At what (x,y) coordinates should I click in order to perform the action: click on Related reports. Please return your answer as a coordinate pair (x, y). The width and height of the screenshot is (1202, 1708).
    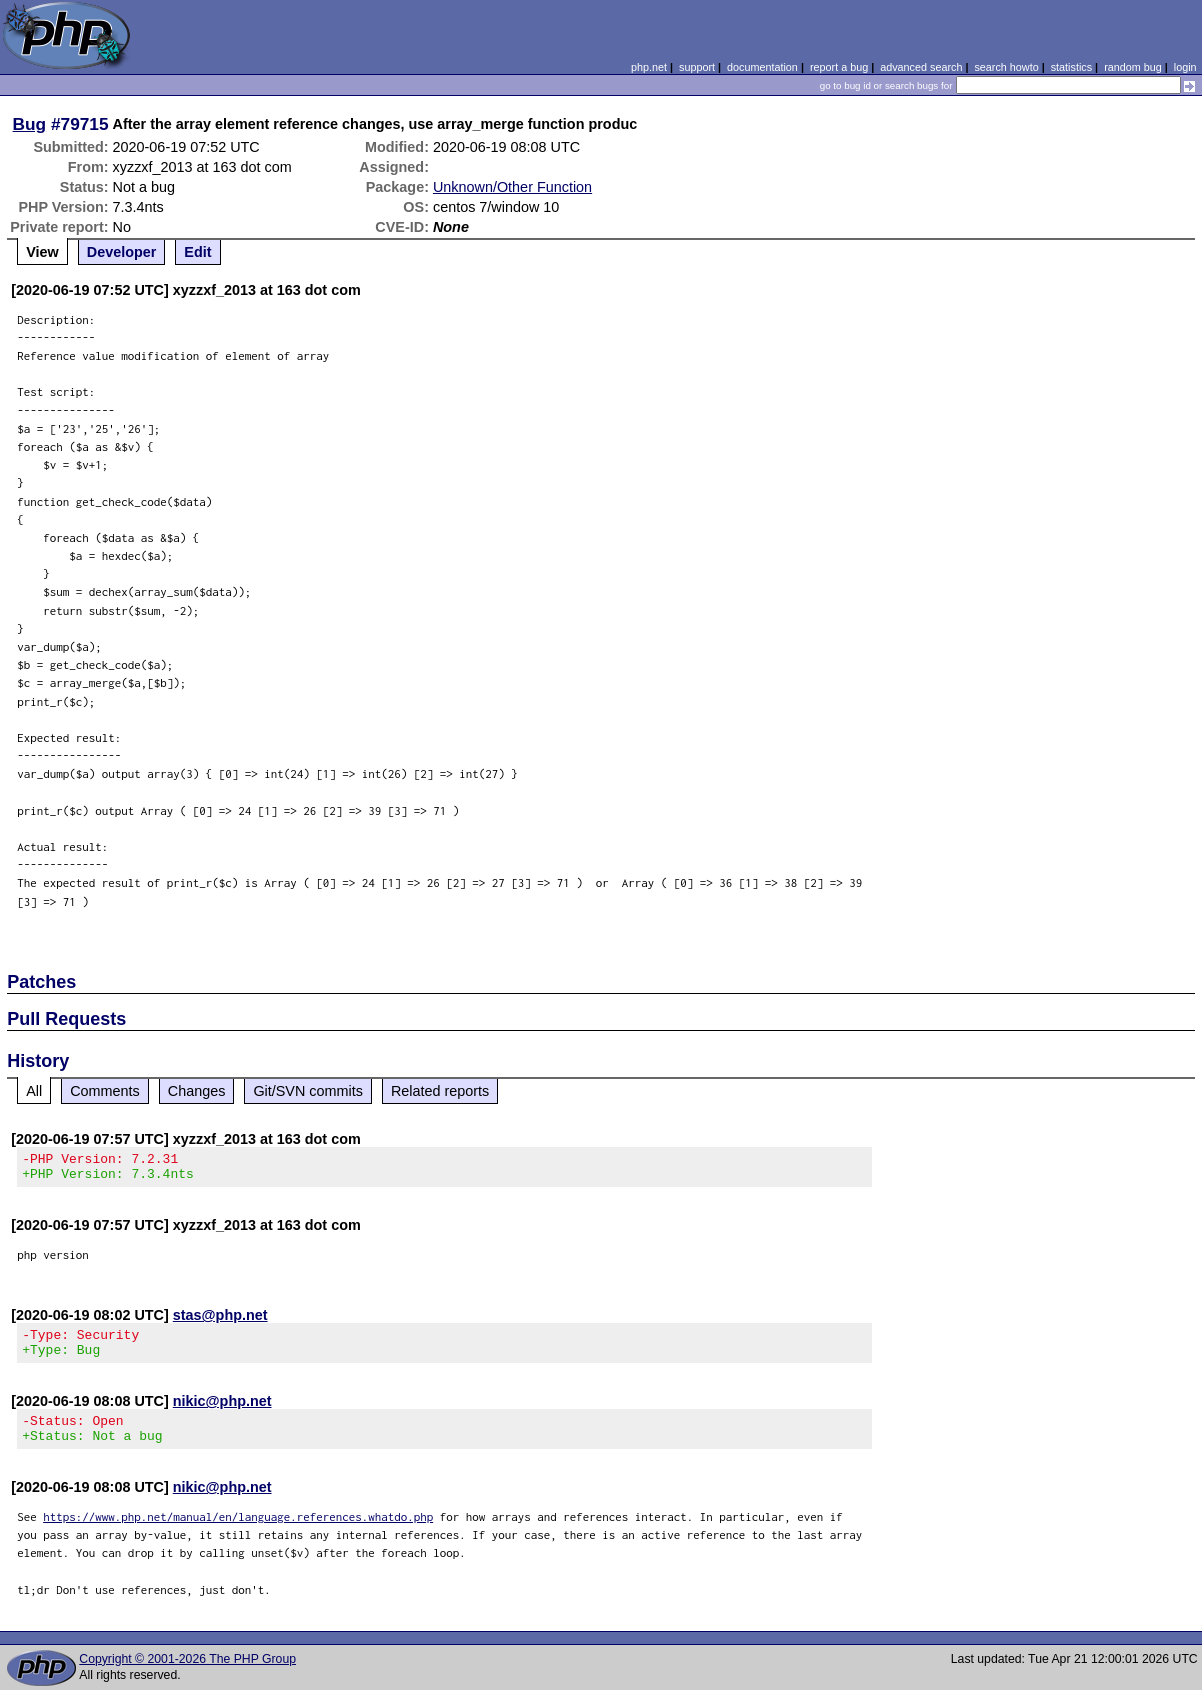
    Looking at the image, I should click on (440, 1091).